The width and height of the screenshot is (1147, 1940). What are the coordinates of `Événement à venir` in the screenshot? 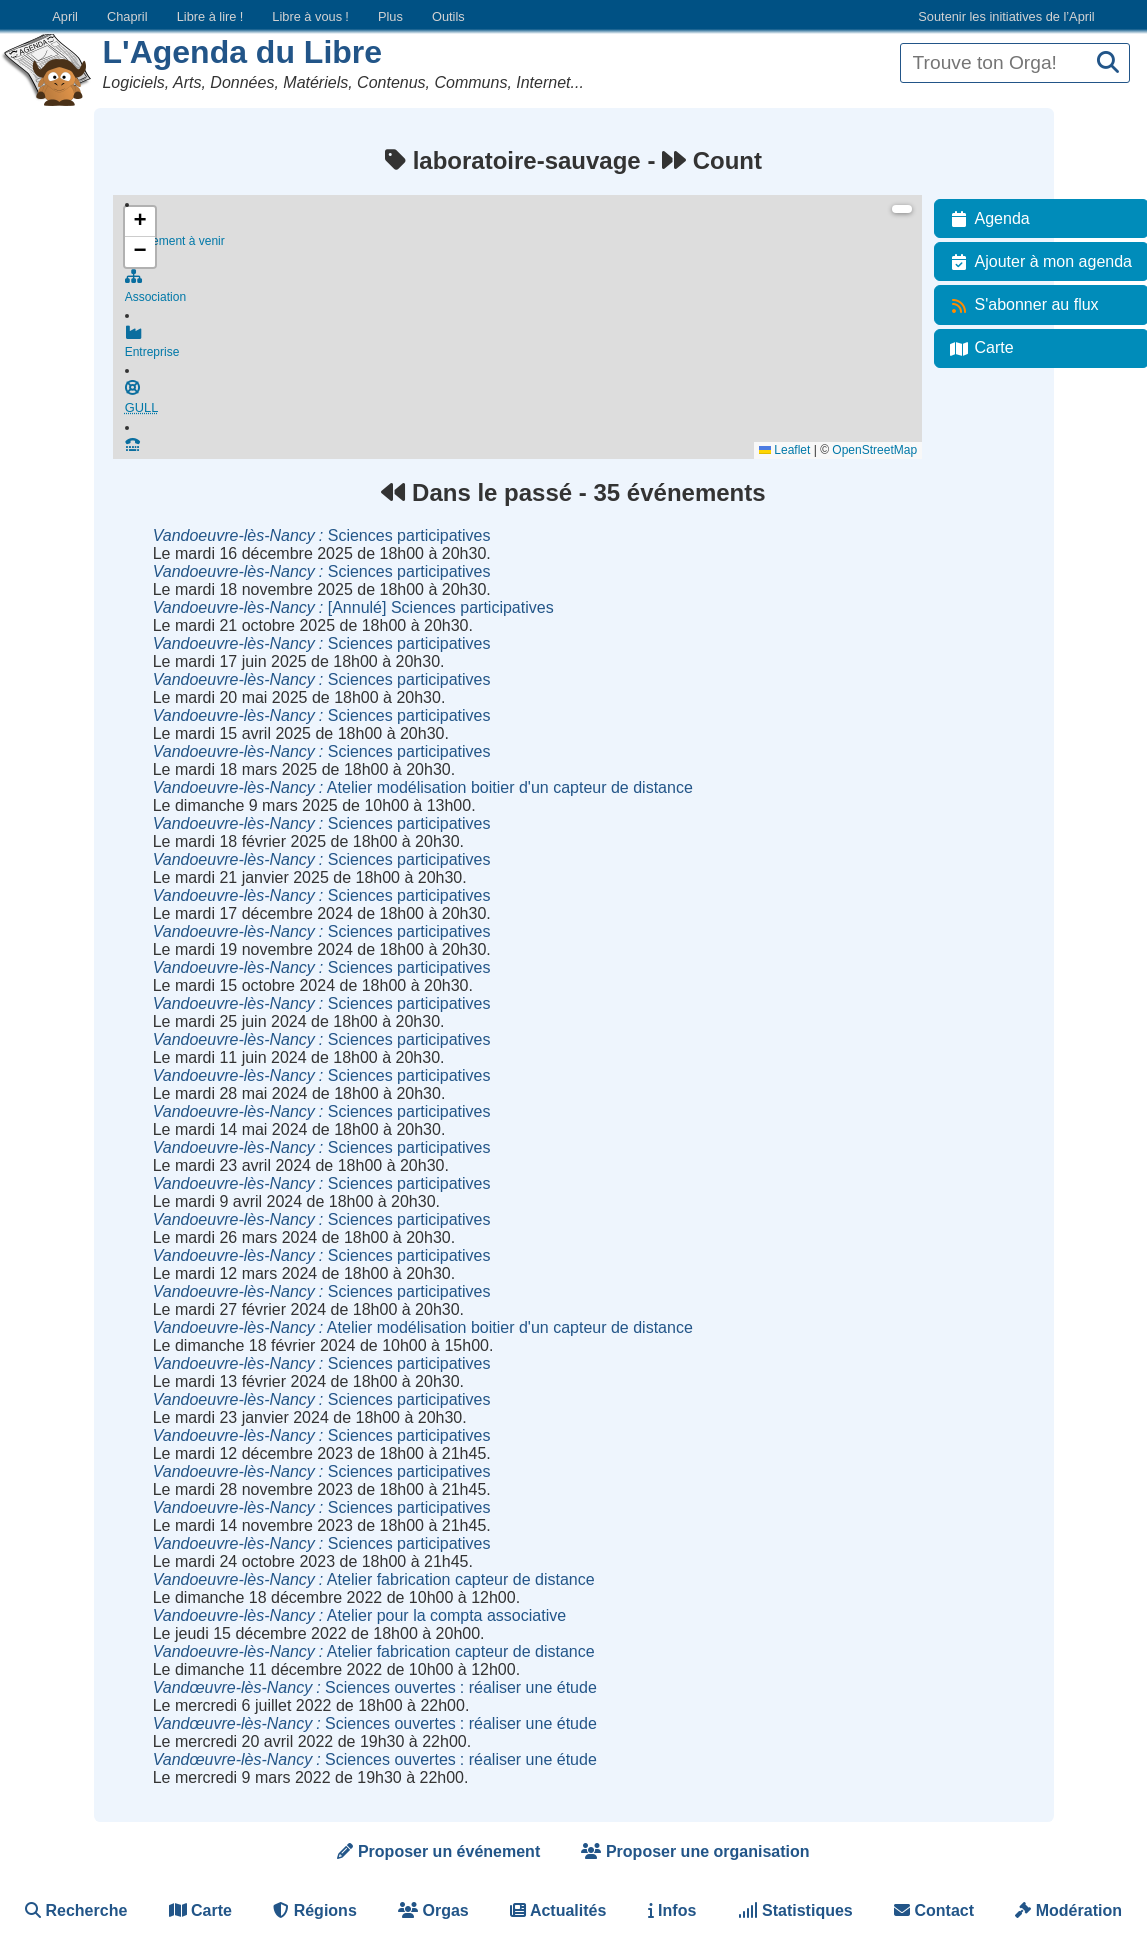 It's located at (523, 232).